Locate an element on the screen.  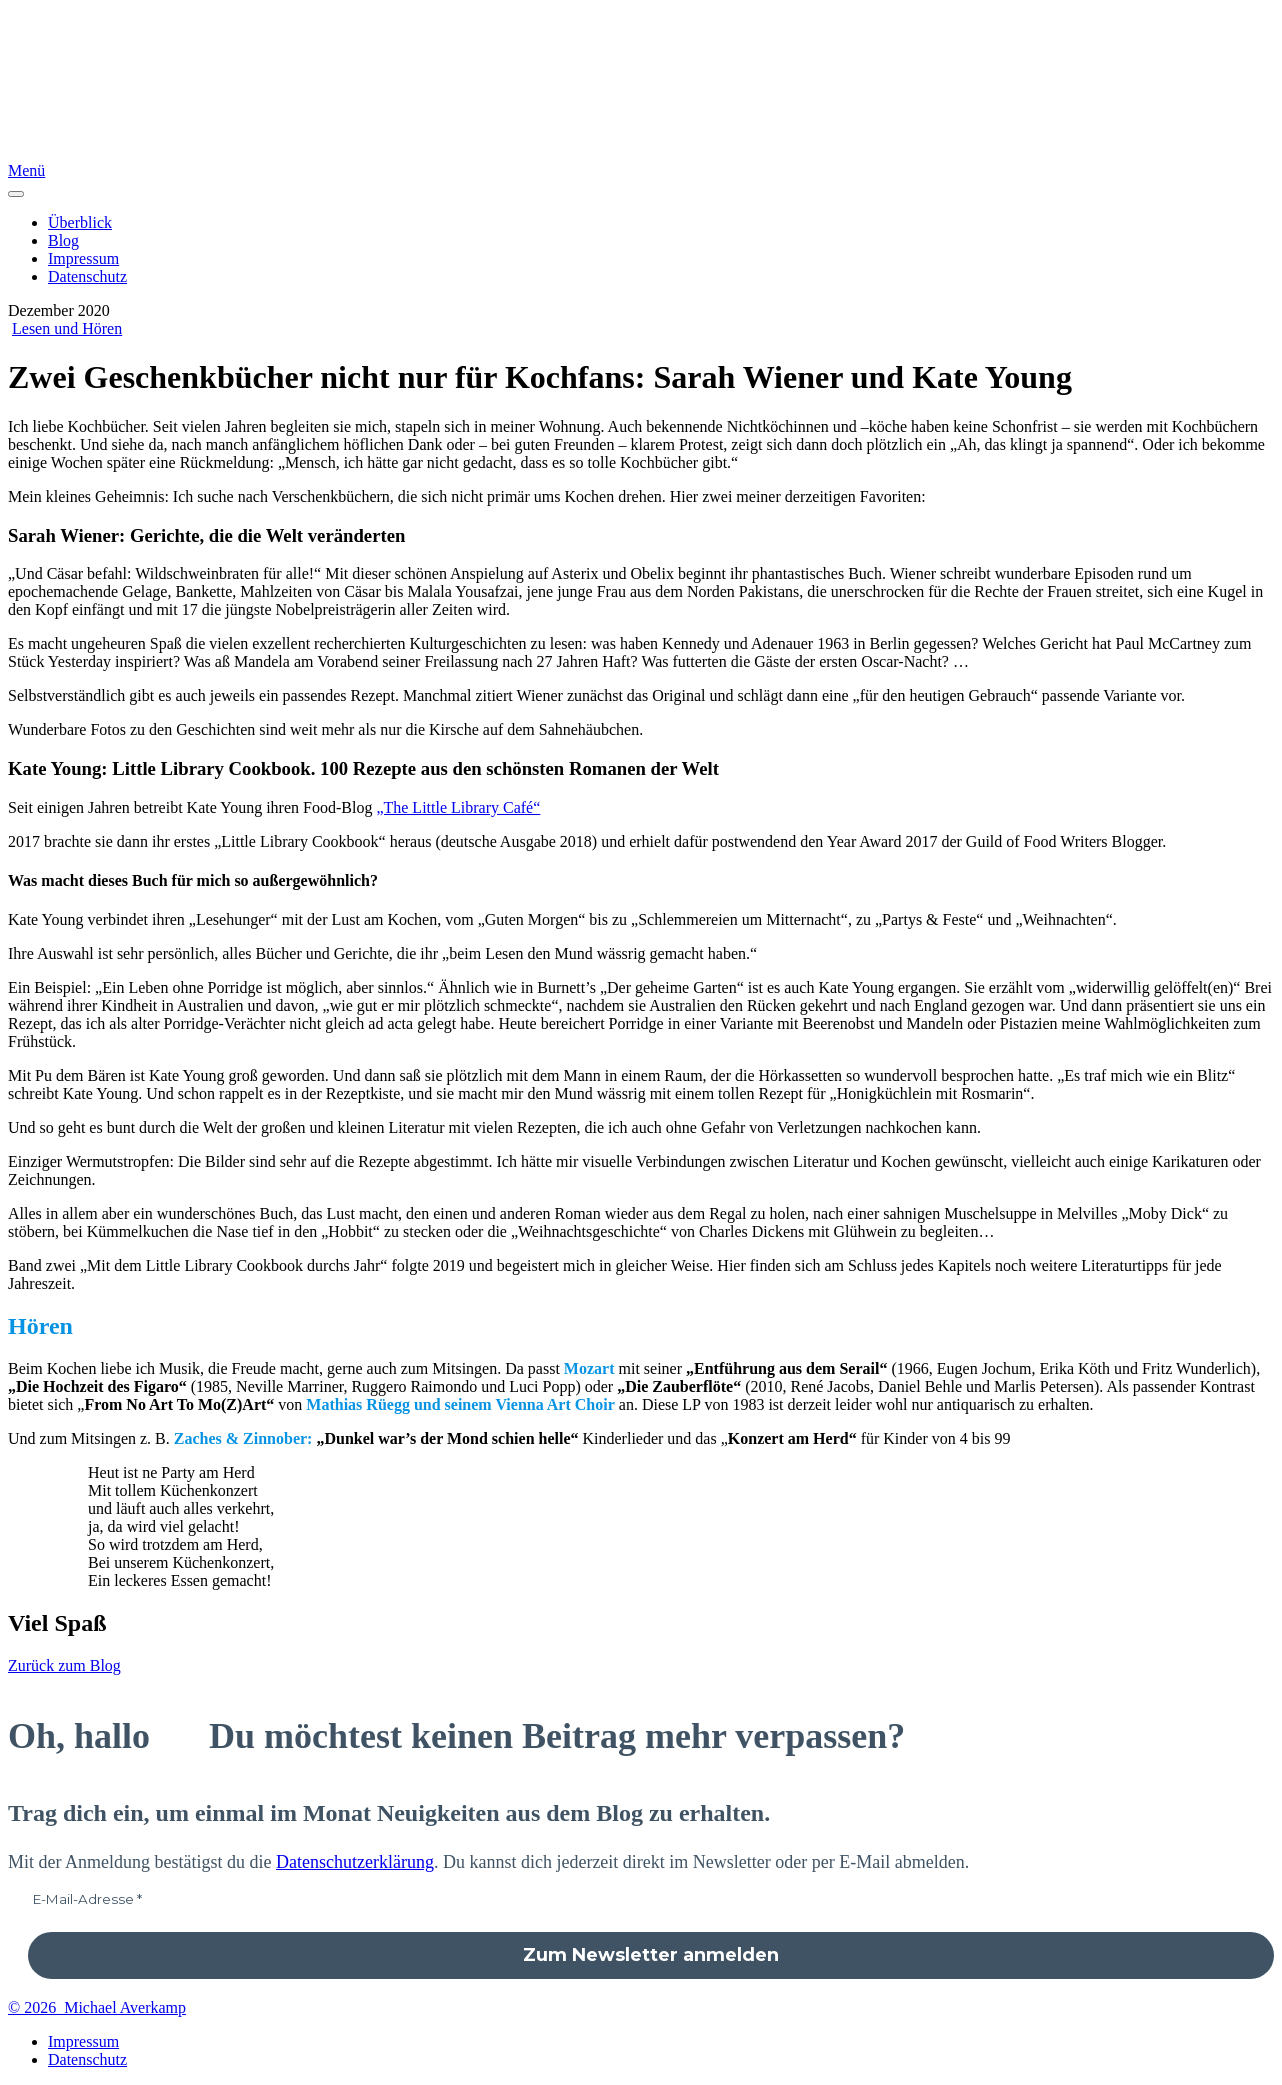
Lesen und Hören is located at coordinates (67, 328).